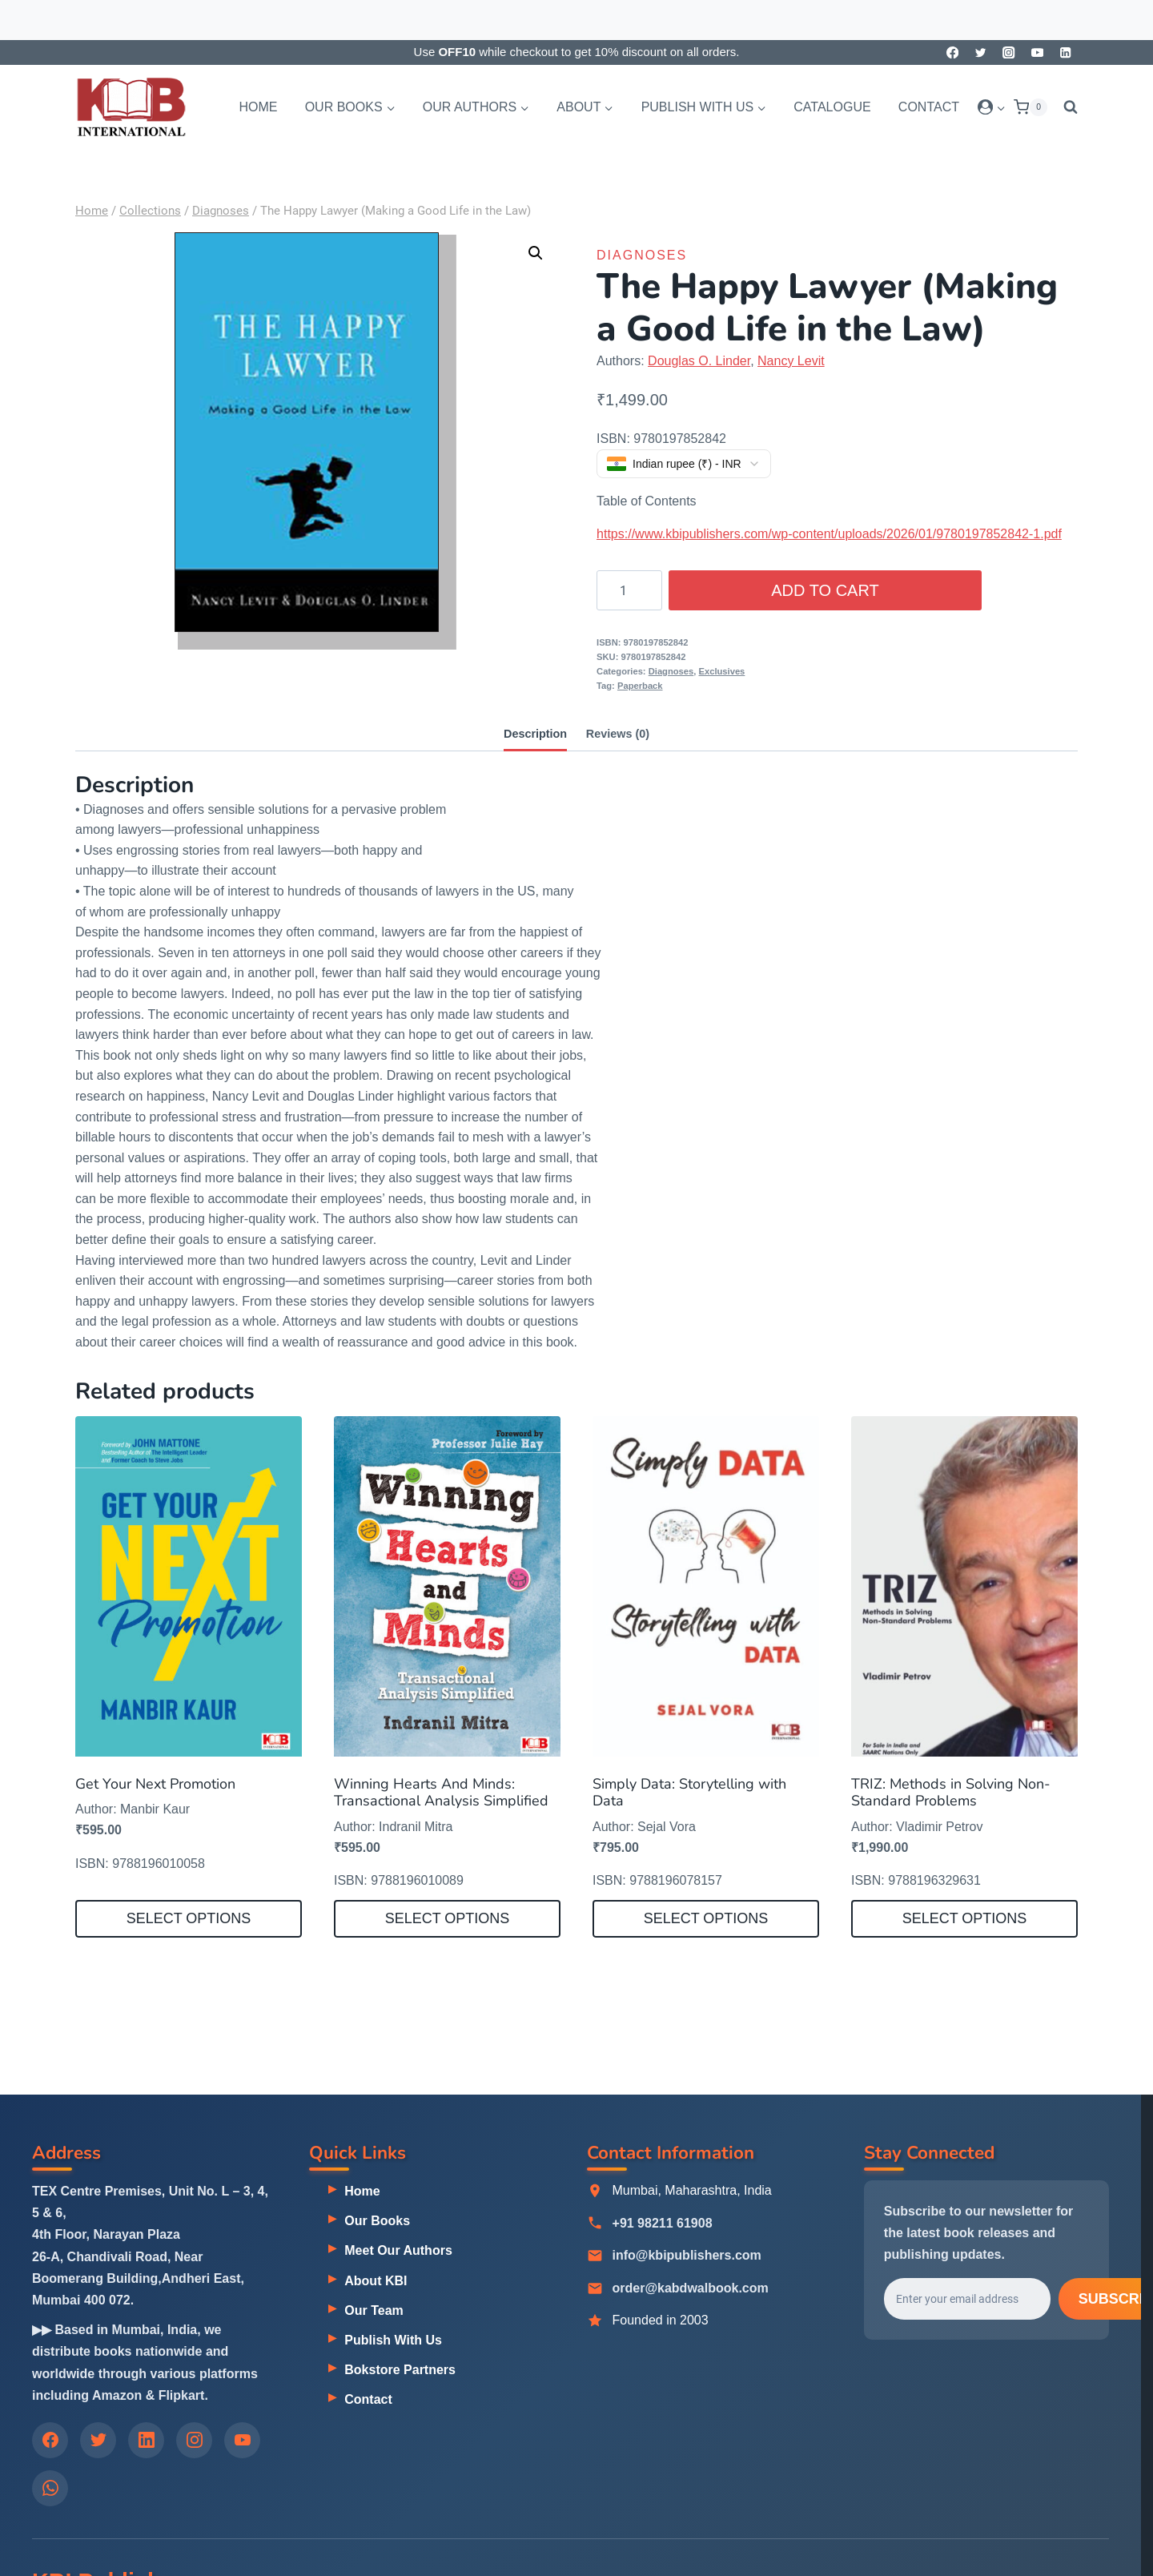 This screenshot has height=2576, width=1153. I want to click on https://www.kbipublishers.com/wp-content/uploads/2026/01/9780197852842-1.pdf, so click(829, 534).